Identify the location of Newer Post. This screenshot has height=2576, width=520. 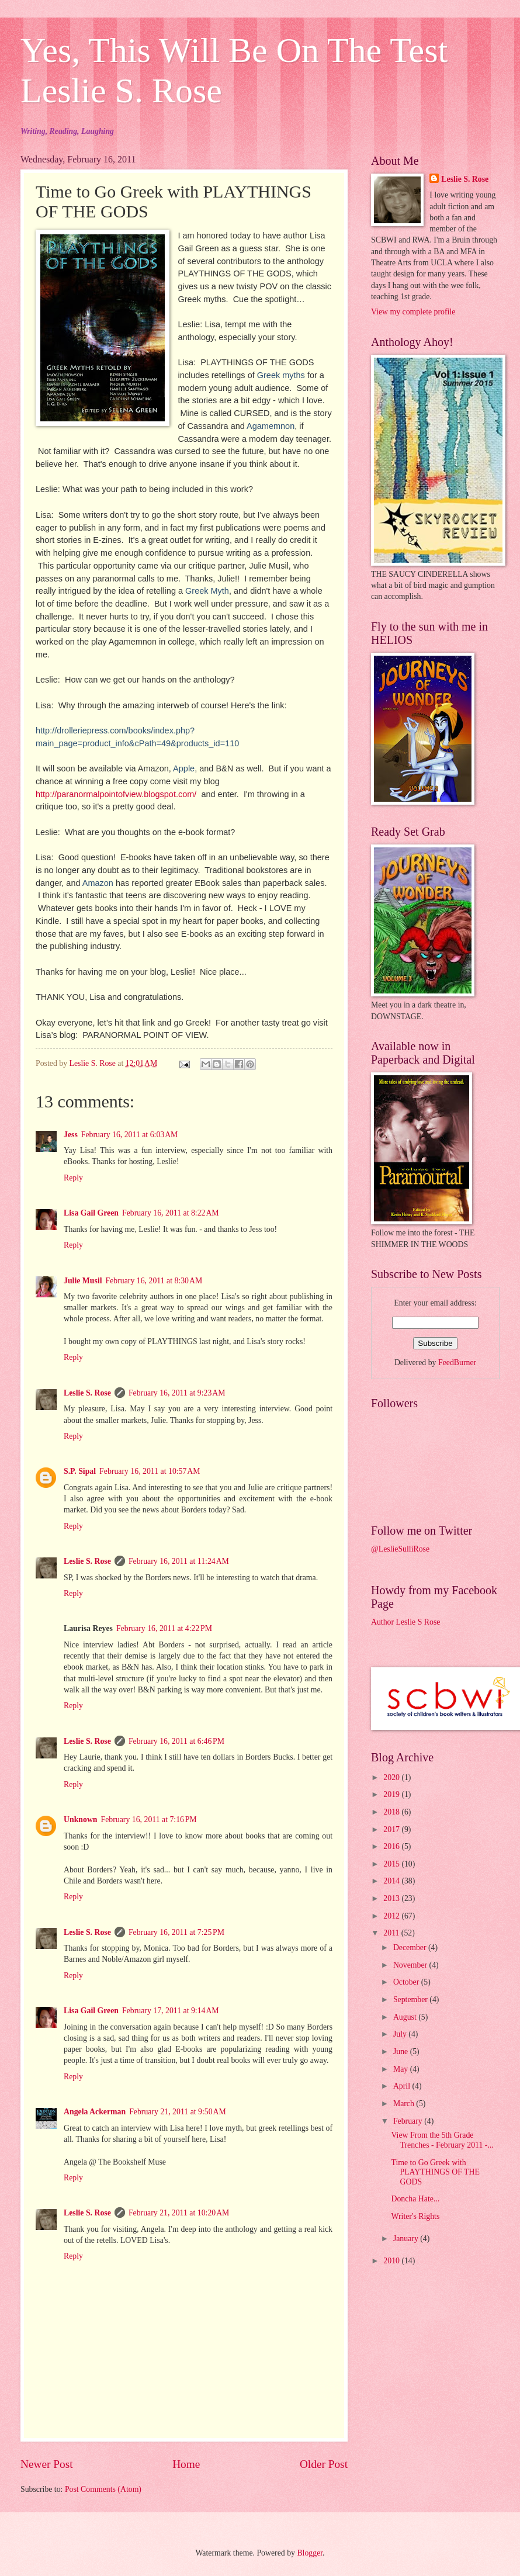
(46, 2464).